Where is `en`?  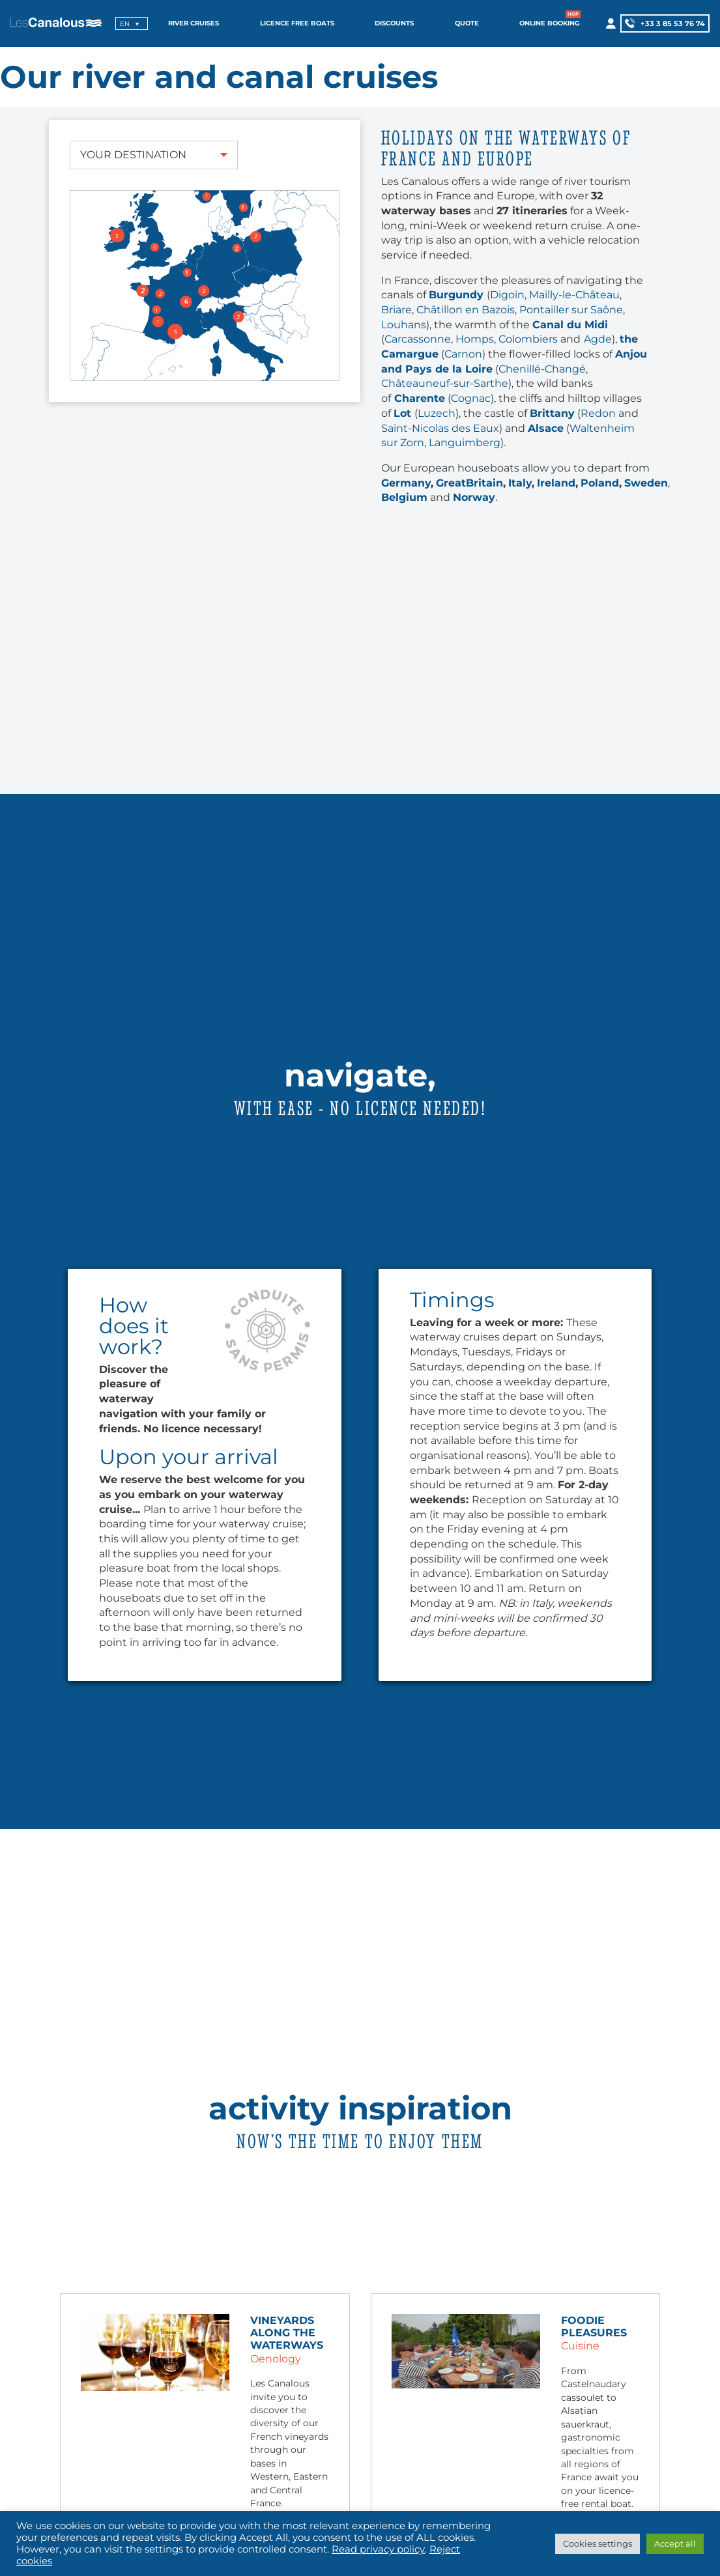 en is located at coordinates (125, 23).